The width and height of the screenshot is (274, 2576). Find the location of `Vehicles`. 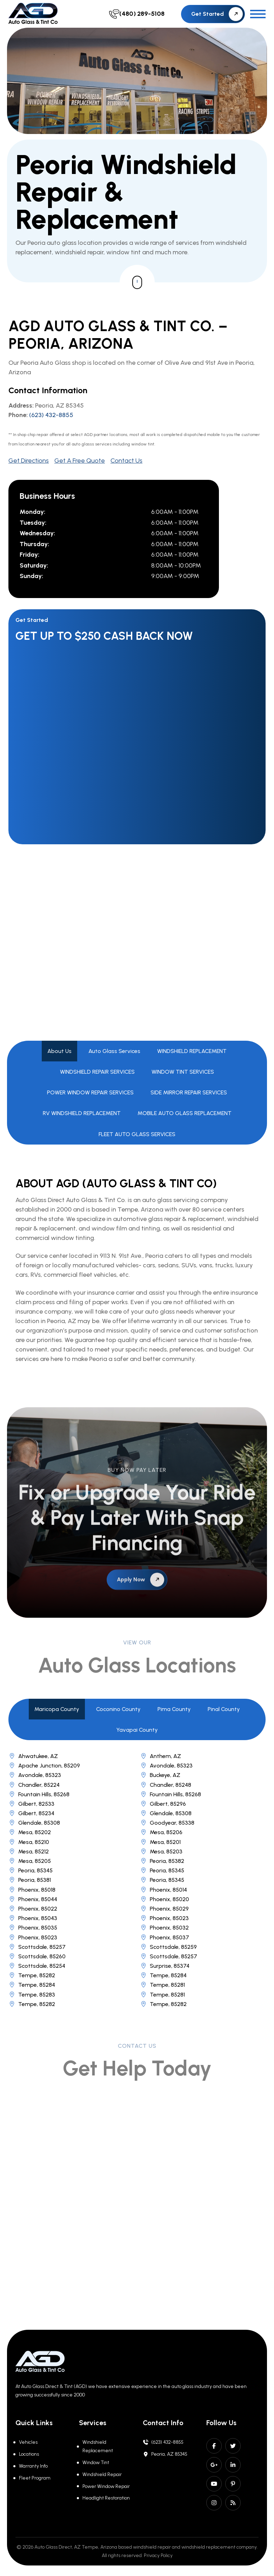

Vehicles is located at coordinates (28, 2442).